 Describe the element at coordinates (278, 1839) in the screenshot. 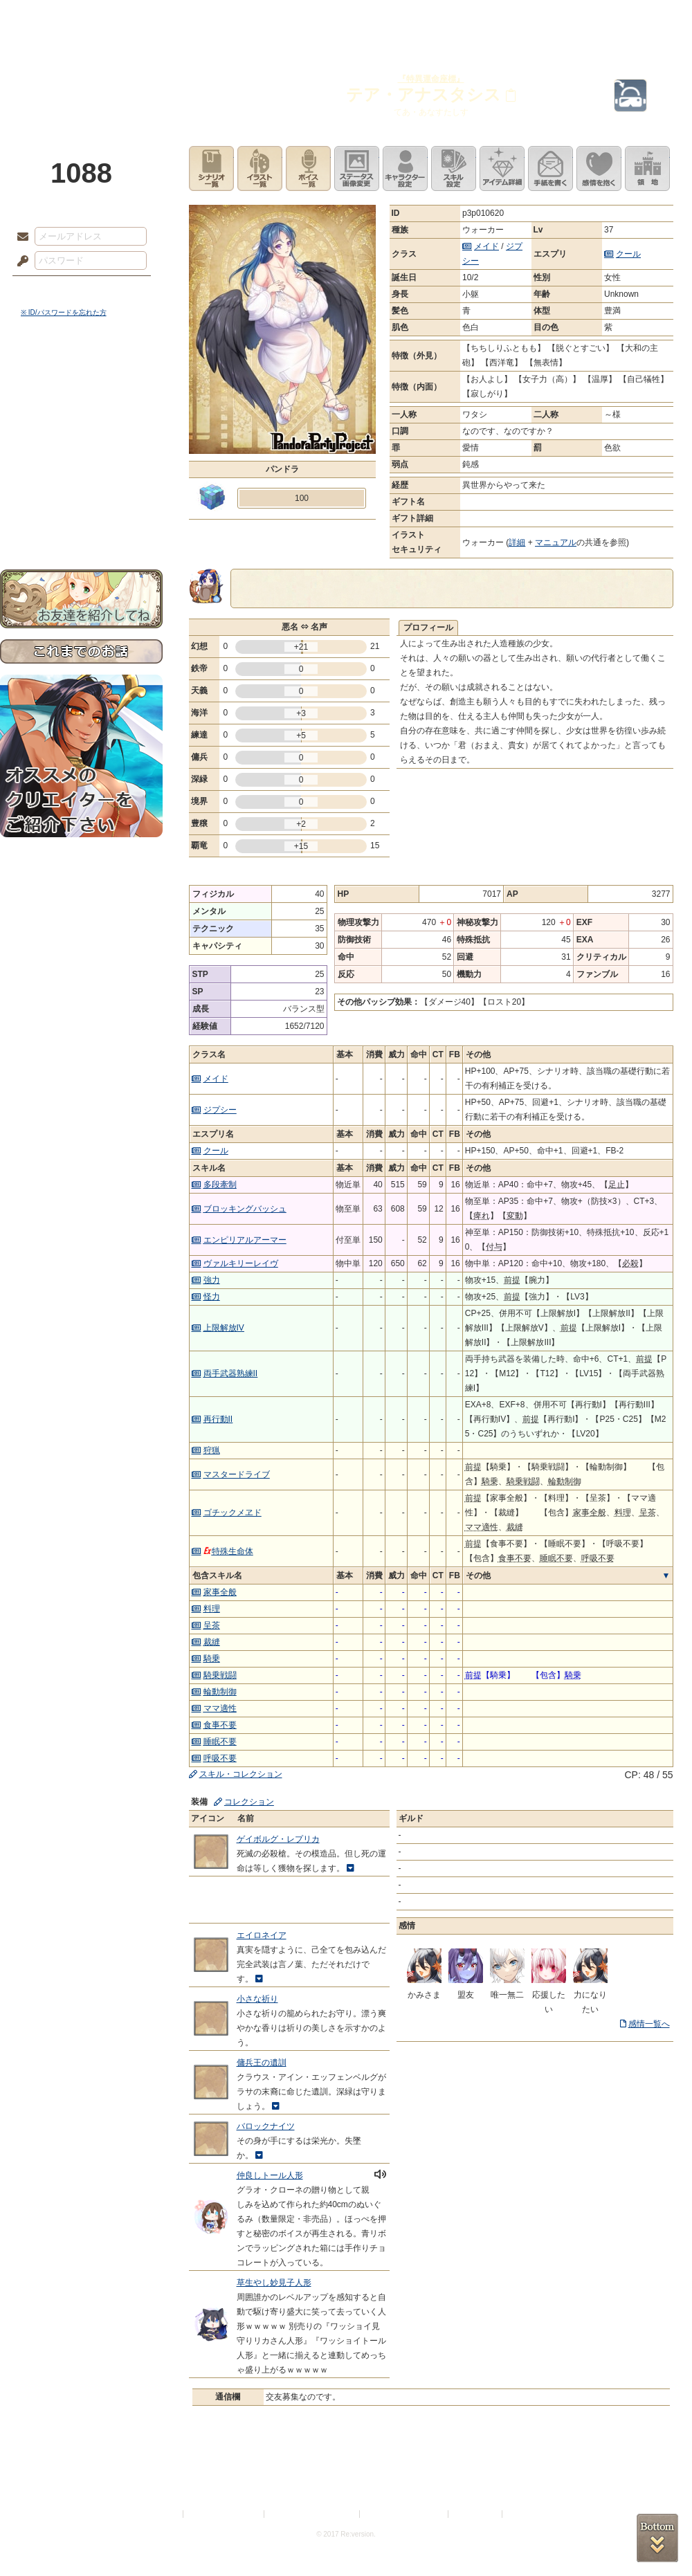

I see `ゲイボルグ・レプリカ` at that location.